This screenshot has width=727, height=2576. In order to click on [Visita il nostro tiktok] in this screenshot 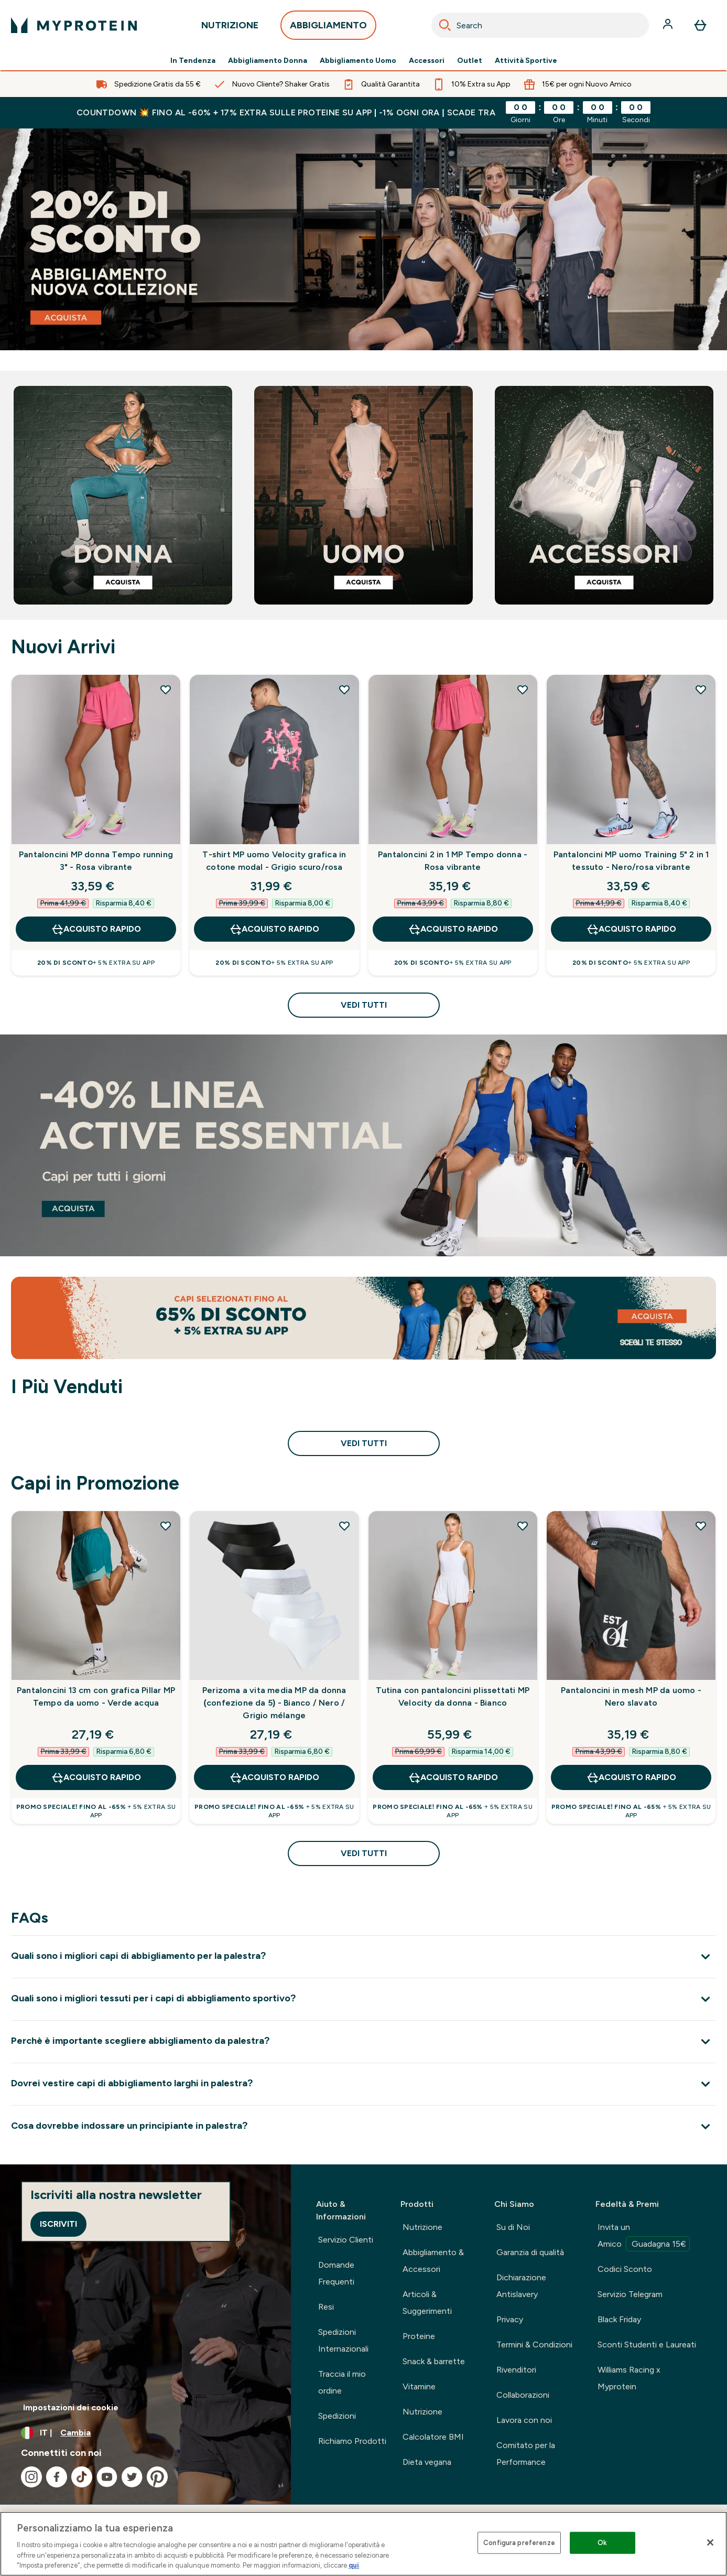, I will do `click(81, 2476)`.